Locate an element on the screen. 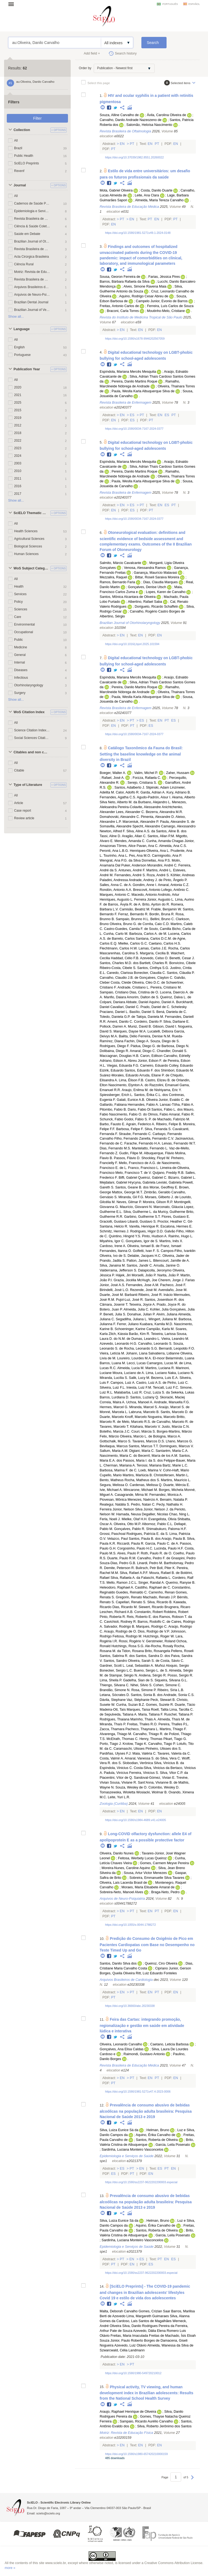 The width and height of the screenshot is (208, 2576). Almeida, Ana C.S. is located at coordinates (173, 846).